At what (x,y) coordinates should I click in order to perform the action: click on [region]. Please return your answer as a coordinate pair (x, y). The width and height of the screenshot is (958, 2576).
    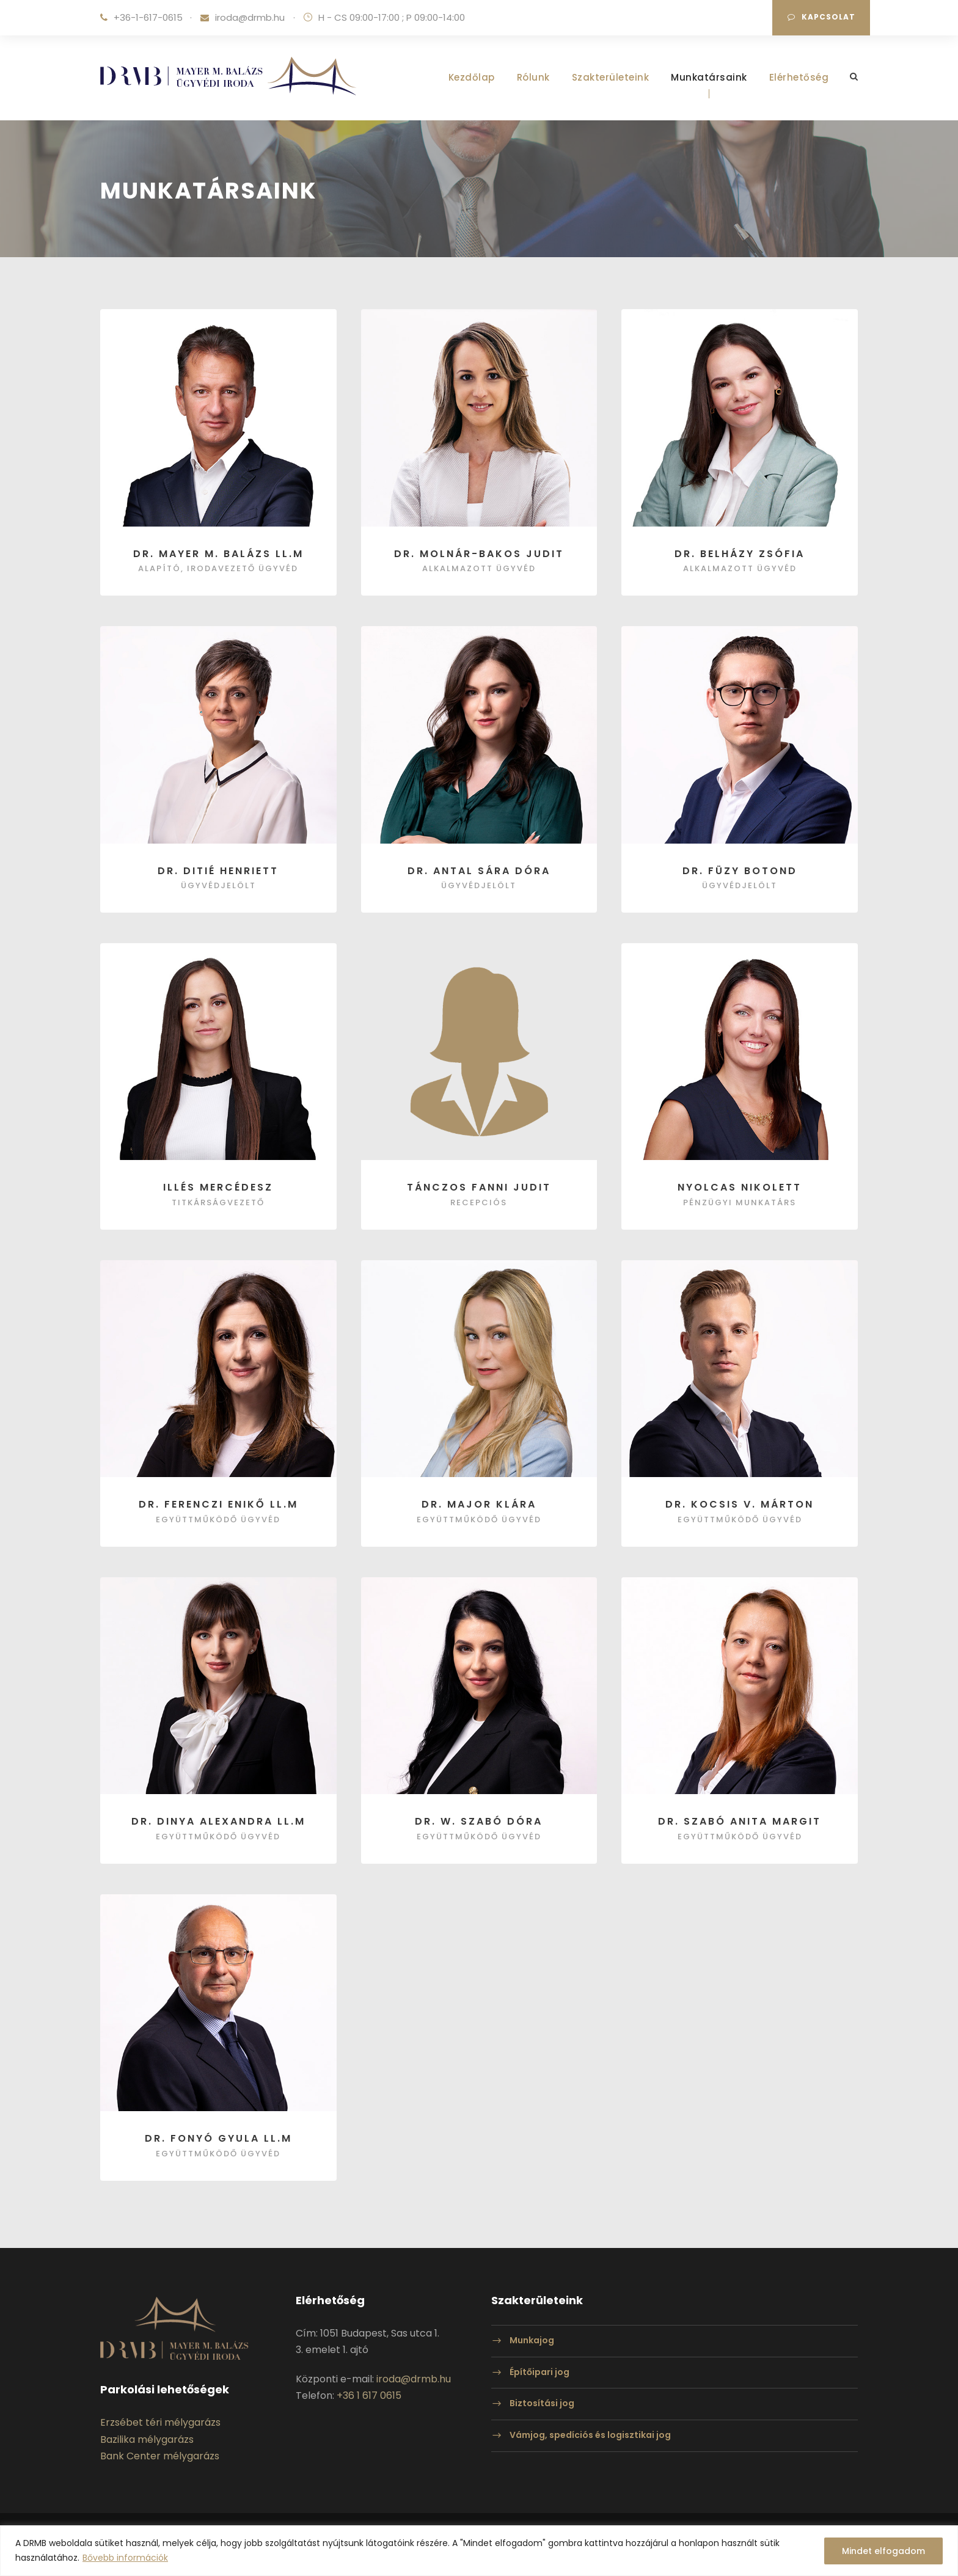
    Looking at the image, I should click on (479, 2550).